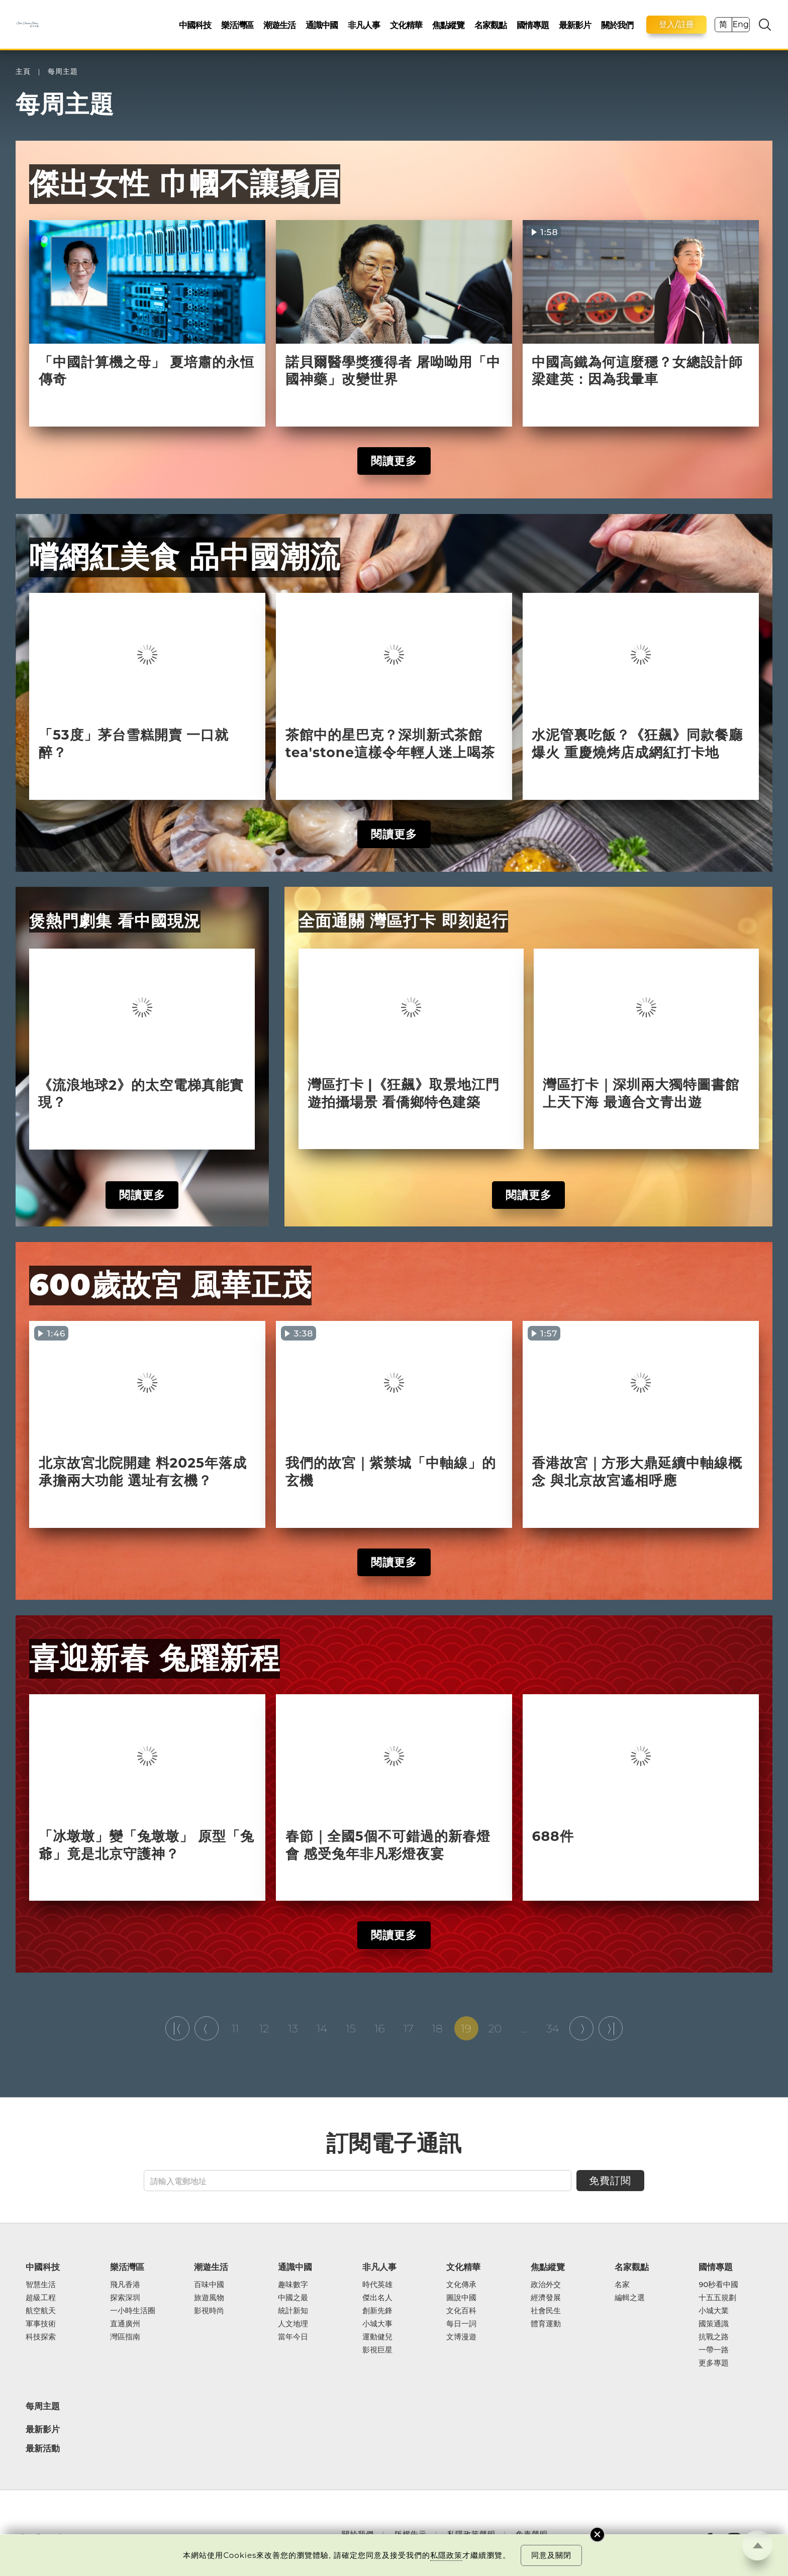  I want to click on 小城大事, so click(377, 2324).